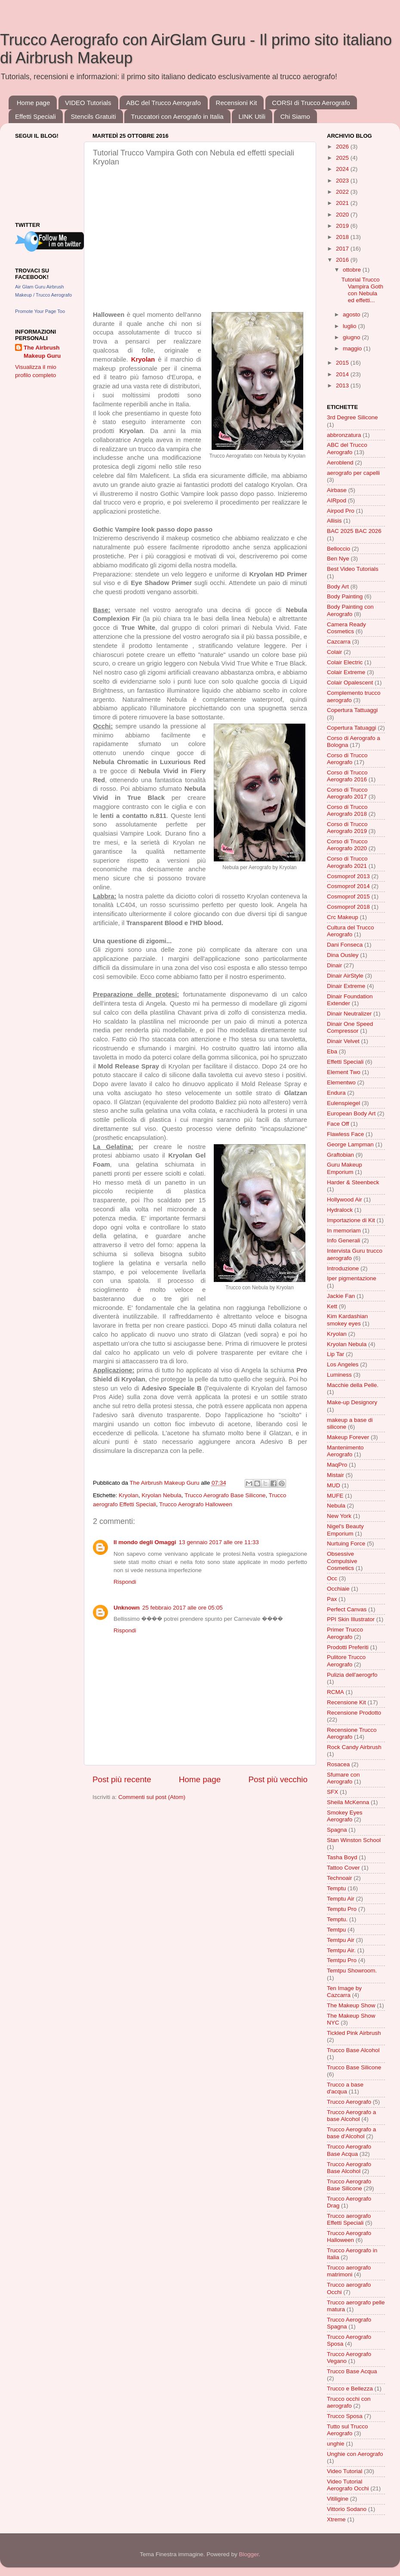  I want to click on 3rd Degree Silicone, so click(352, 417).